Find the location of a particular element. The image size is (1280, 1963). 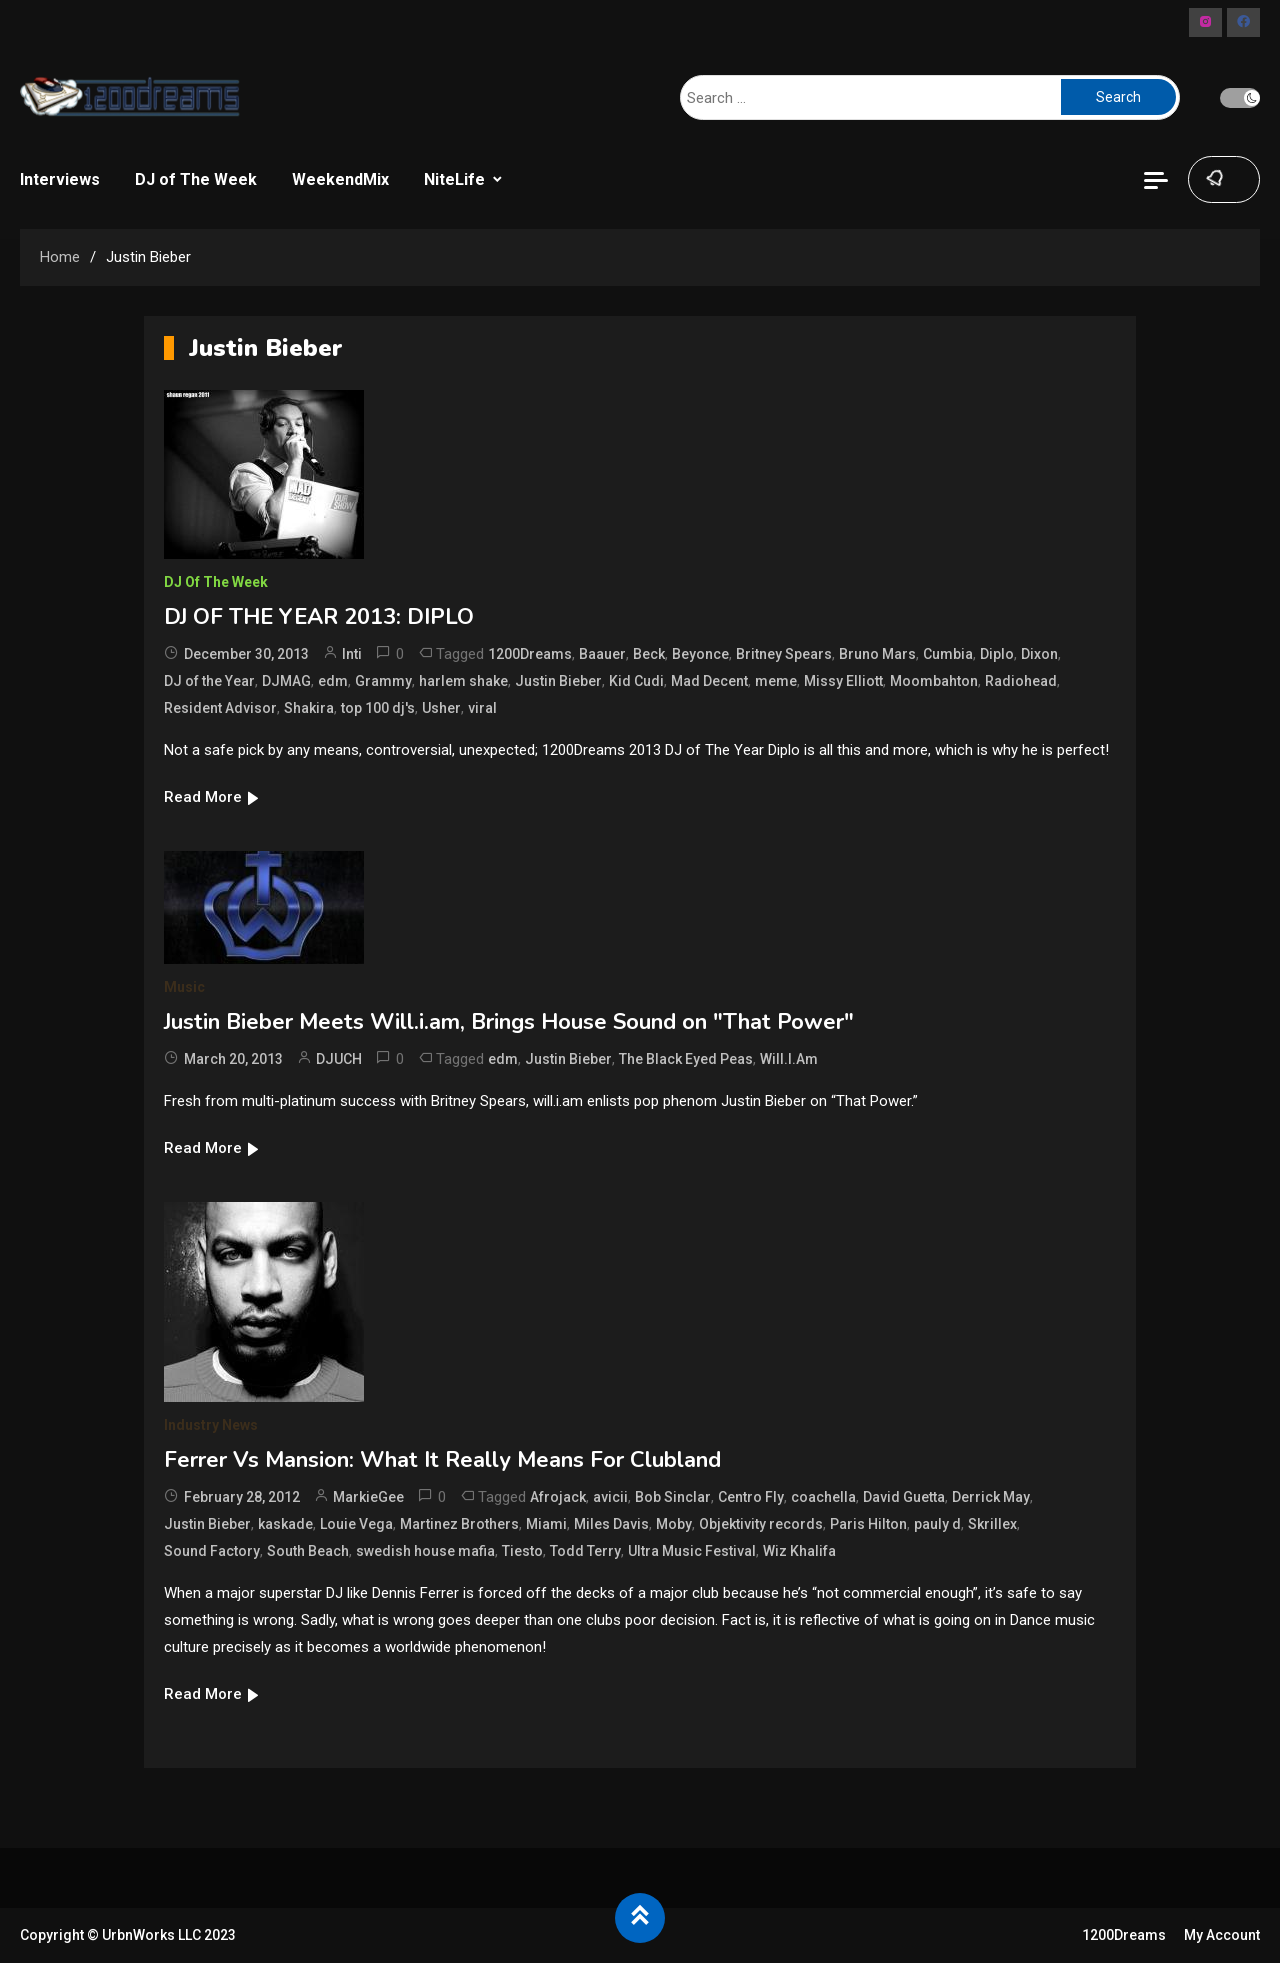

Shakira is located at coordinates (309, 708).